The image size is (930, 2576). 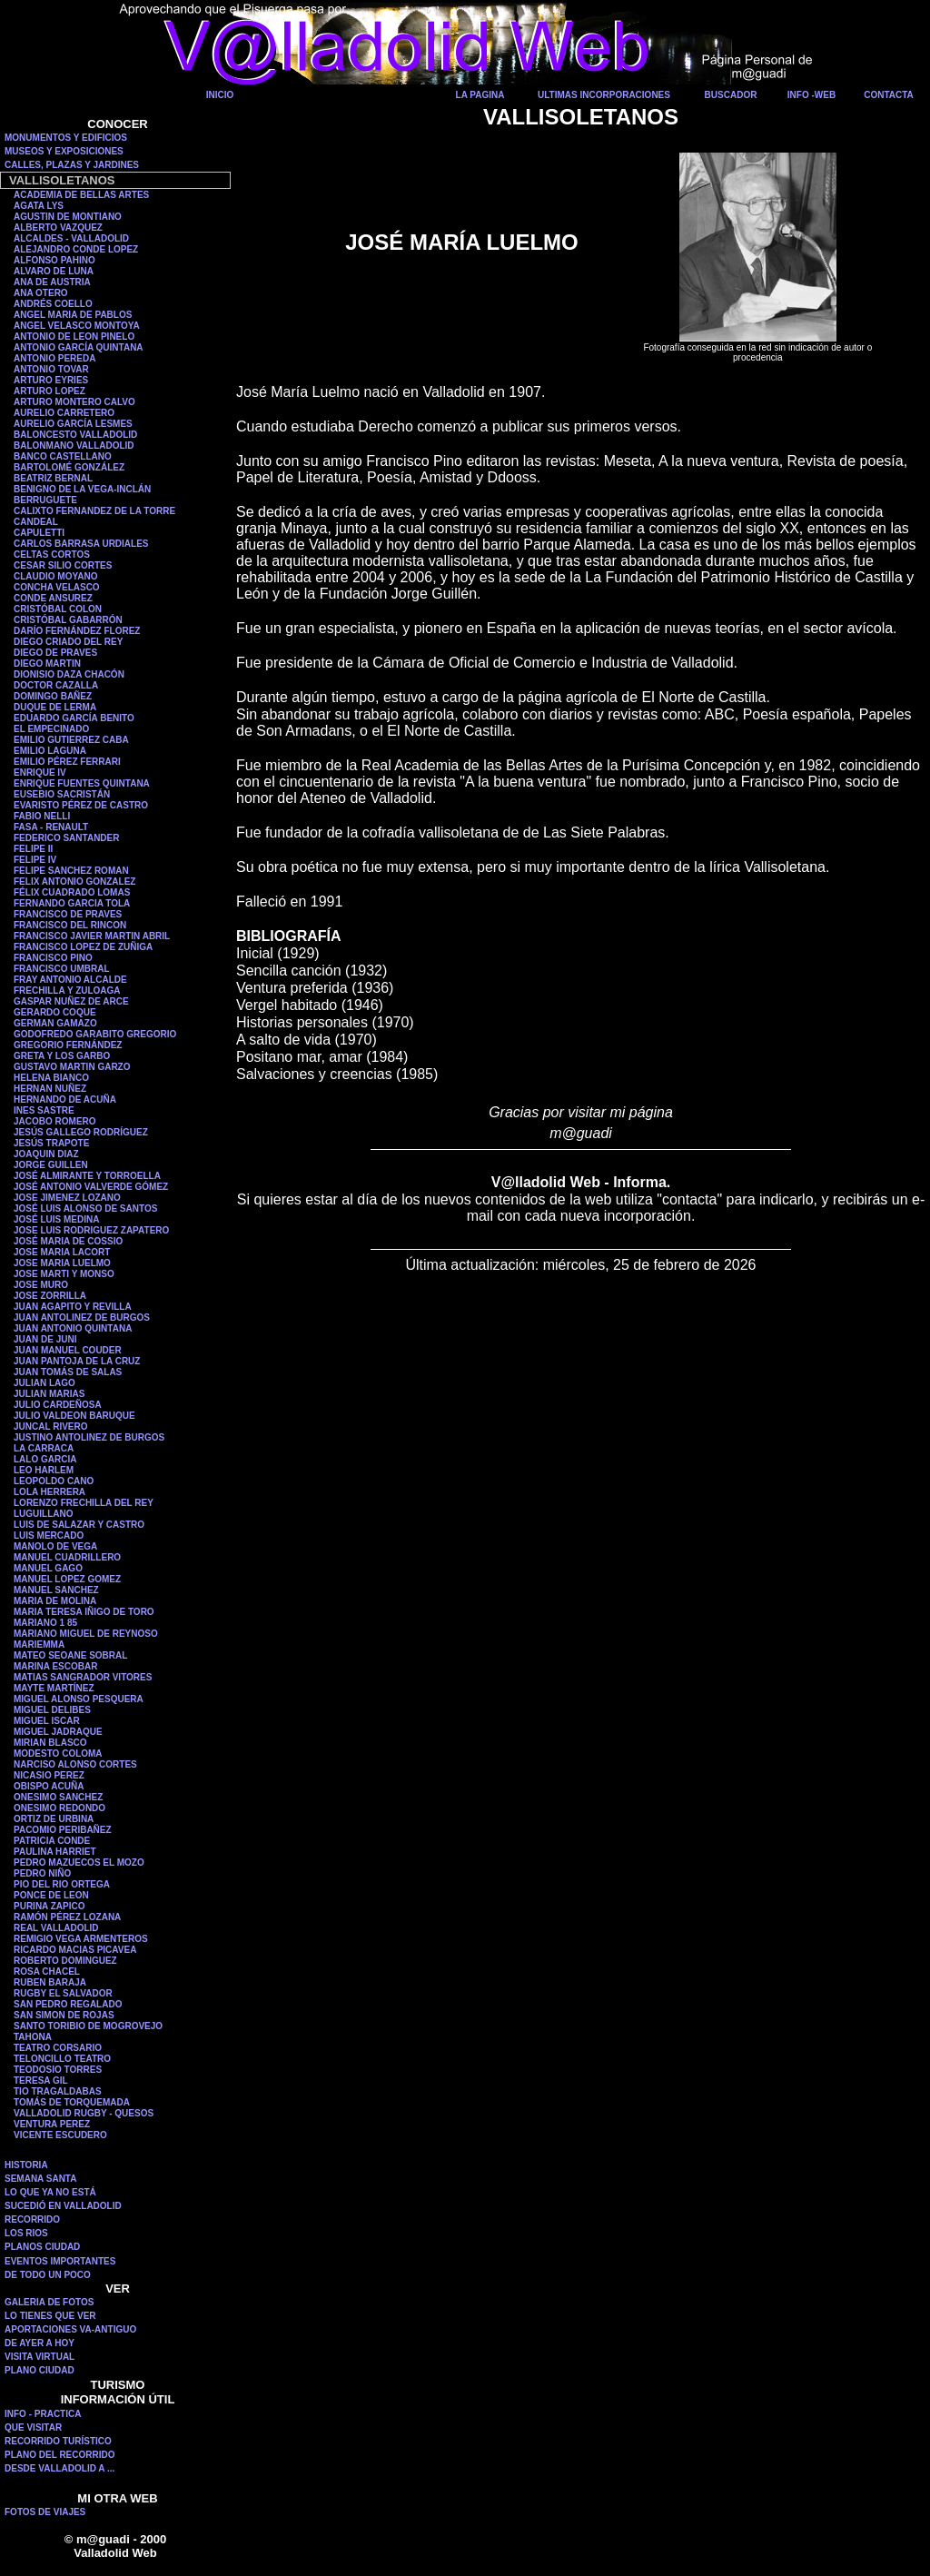 I want to click on ALVARO DE LUNA, so click(x=54, y=271).